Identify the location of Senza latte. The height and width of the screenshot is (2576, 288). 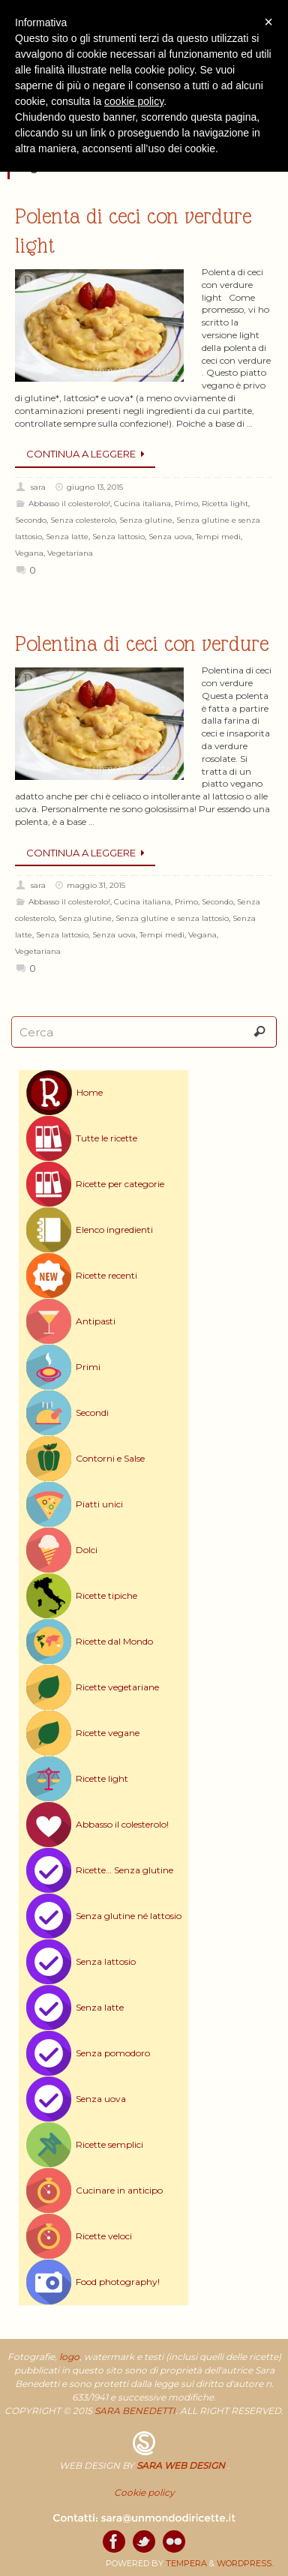
(67, 536).